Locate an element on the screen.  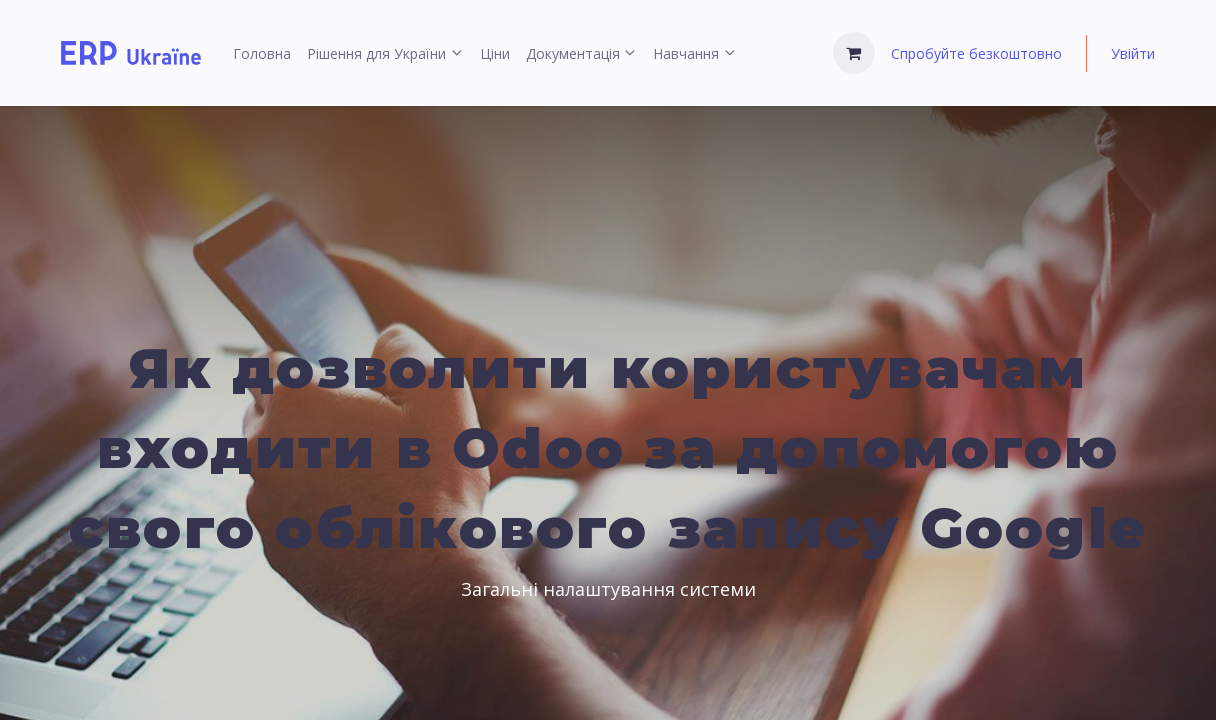
Увійти is located at coordinates (1133, 53).